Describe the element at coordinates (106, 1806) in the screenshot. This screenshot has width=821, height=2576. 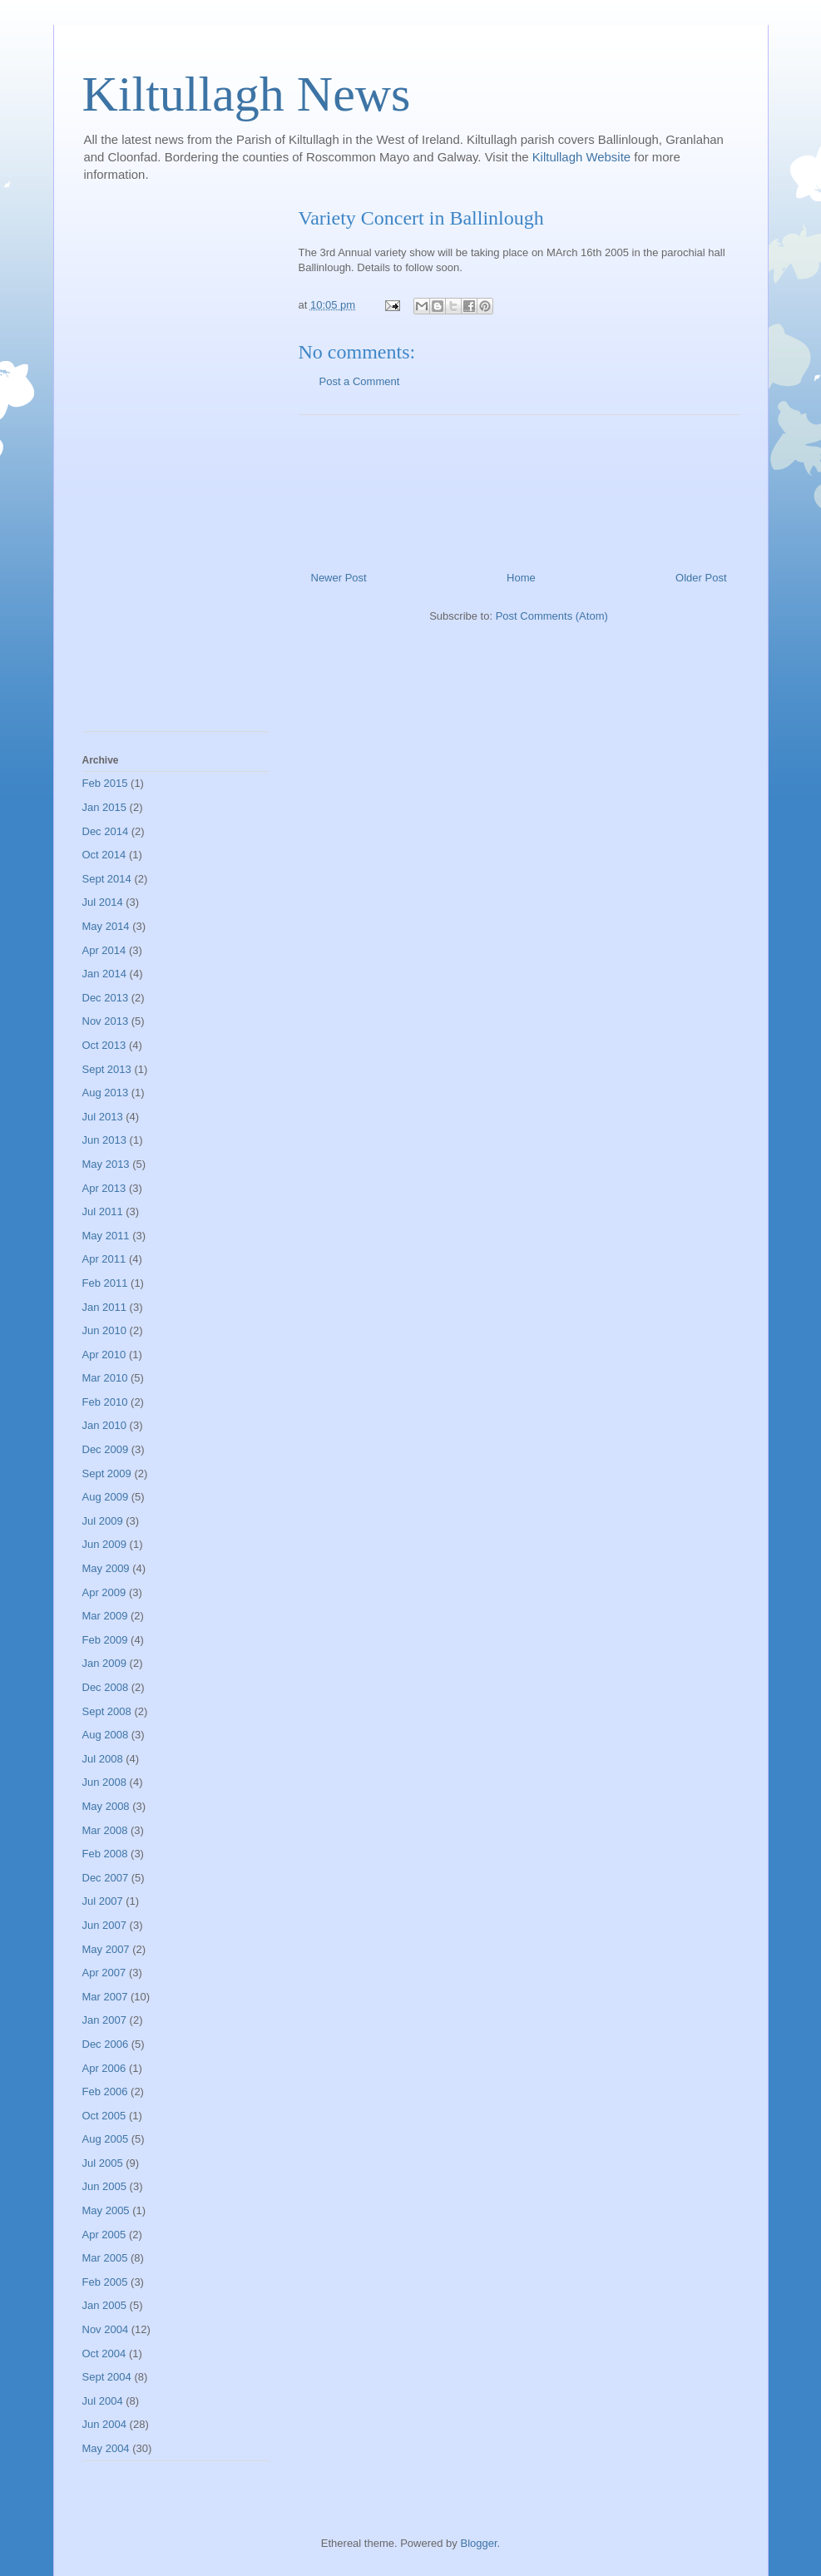
I see `May 2008` at that location.